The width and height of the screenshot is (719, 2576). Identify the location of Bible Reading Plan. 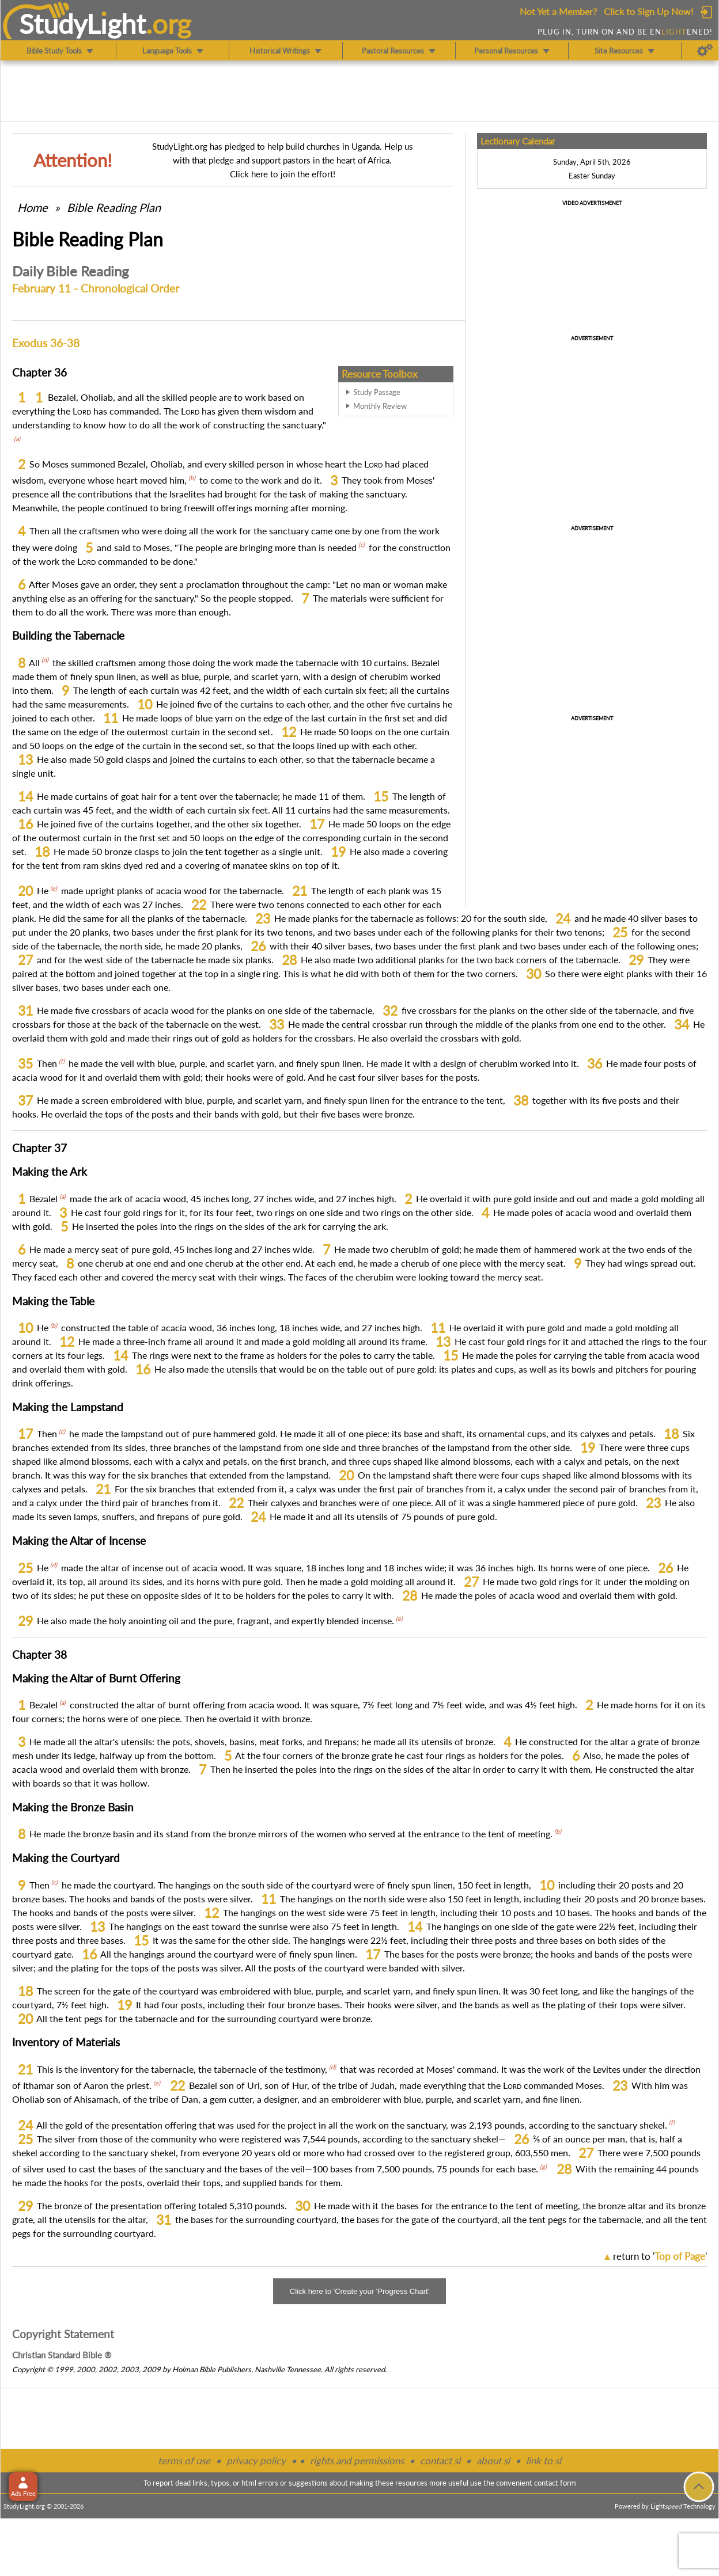
(114, 207).